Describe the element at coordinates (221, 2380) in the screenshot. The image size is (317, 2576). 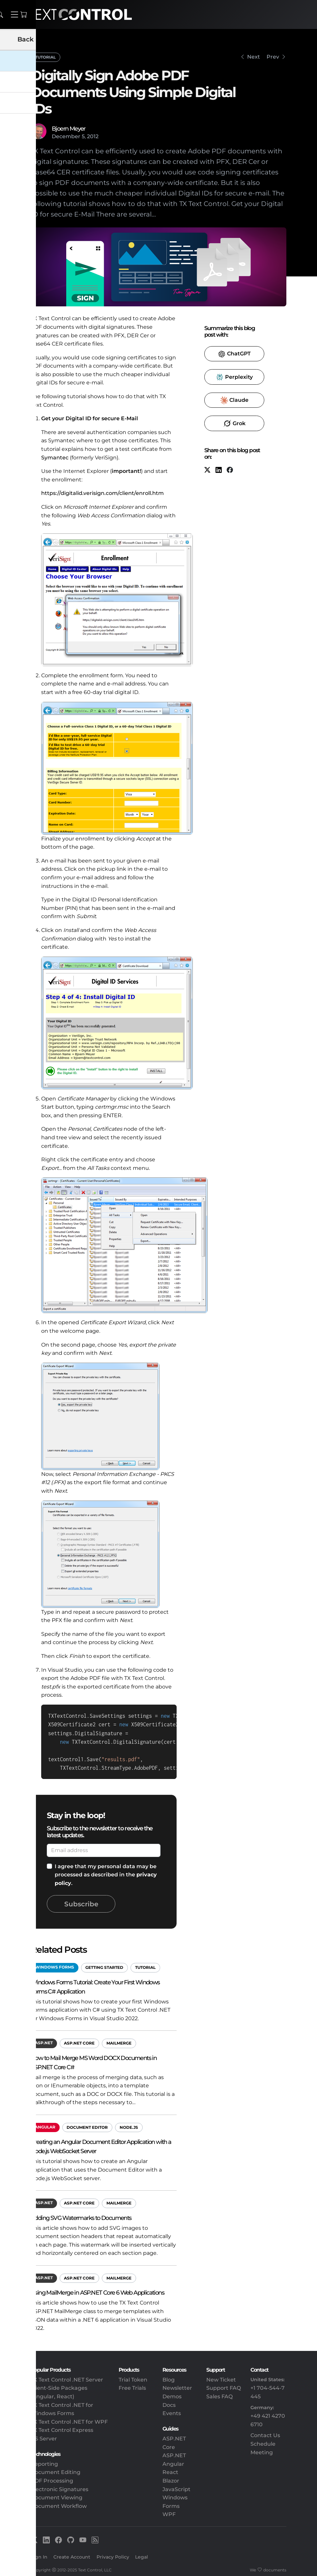
I see `New Ticket` at that location.